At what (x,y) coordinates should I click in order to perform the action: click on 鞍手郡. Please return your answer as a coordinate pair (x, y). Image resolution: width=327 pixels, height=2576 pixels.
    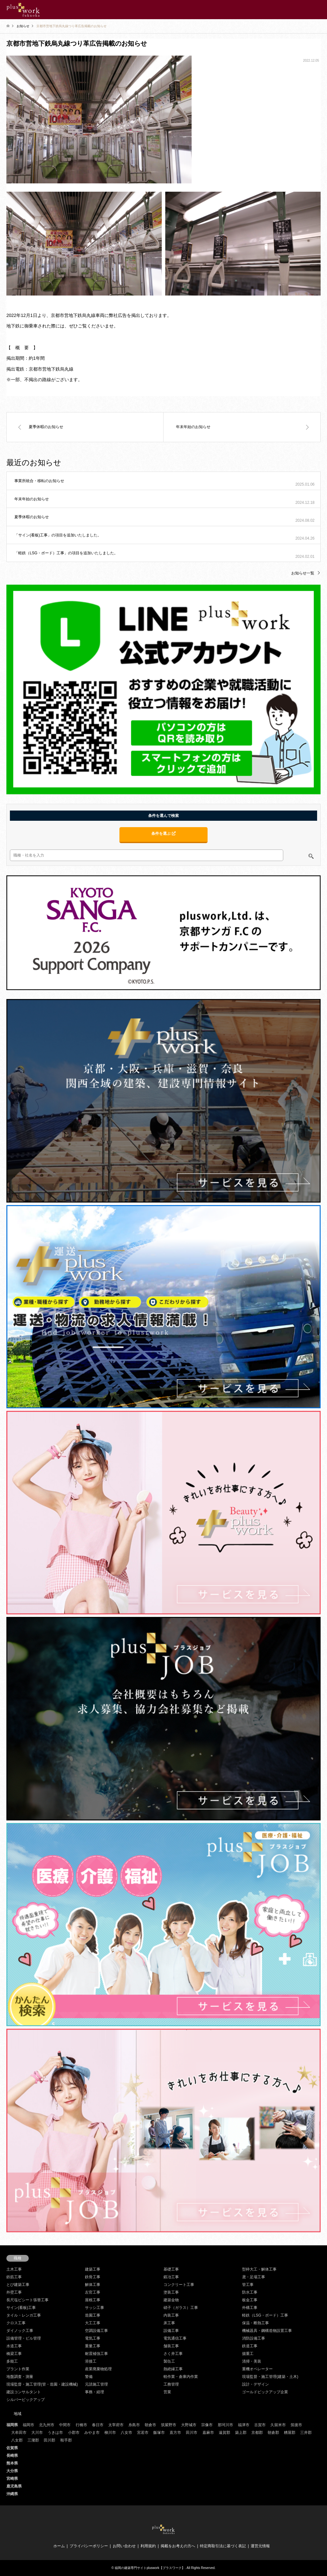
    Looking at the image, I should click on (66, 2440).